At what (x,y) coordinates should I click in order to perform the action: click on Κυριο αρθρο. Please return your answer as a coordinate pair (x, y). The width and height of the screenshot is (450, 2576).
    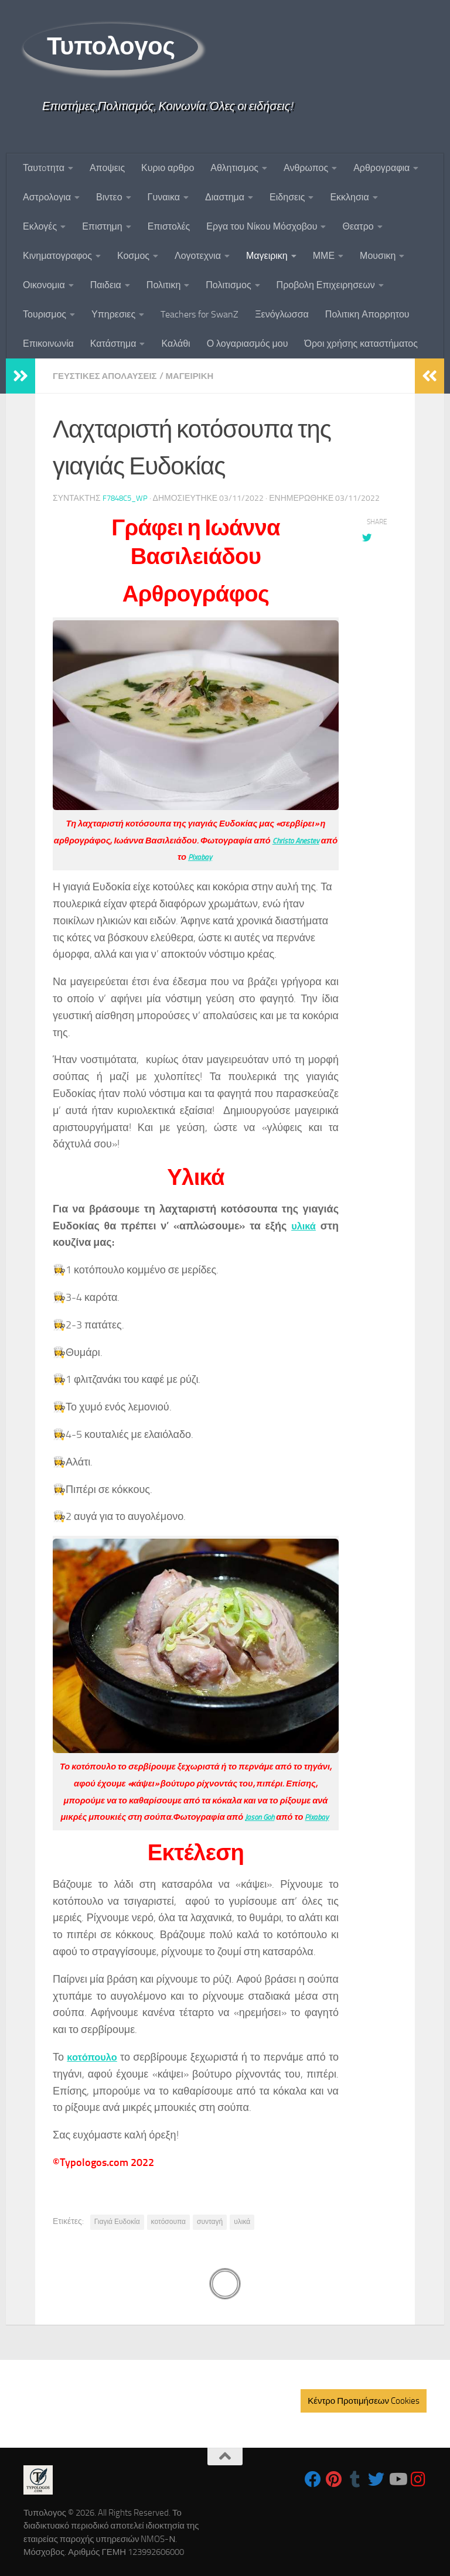
    Looking at the image, I should click on (167, 167).